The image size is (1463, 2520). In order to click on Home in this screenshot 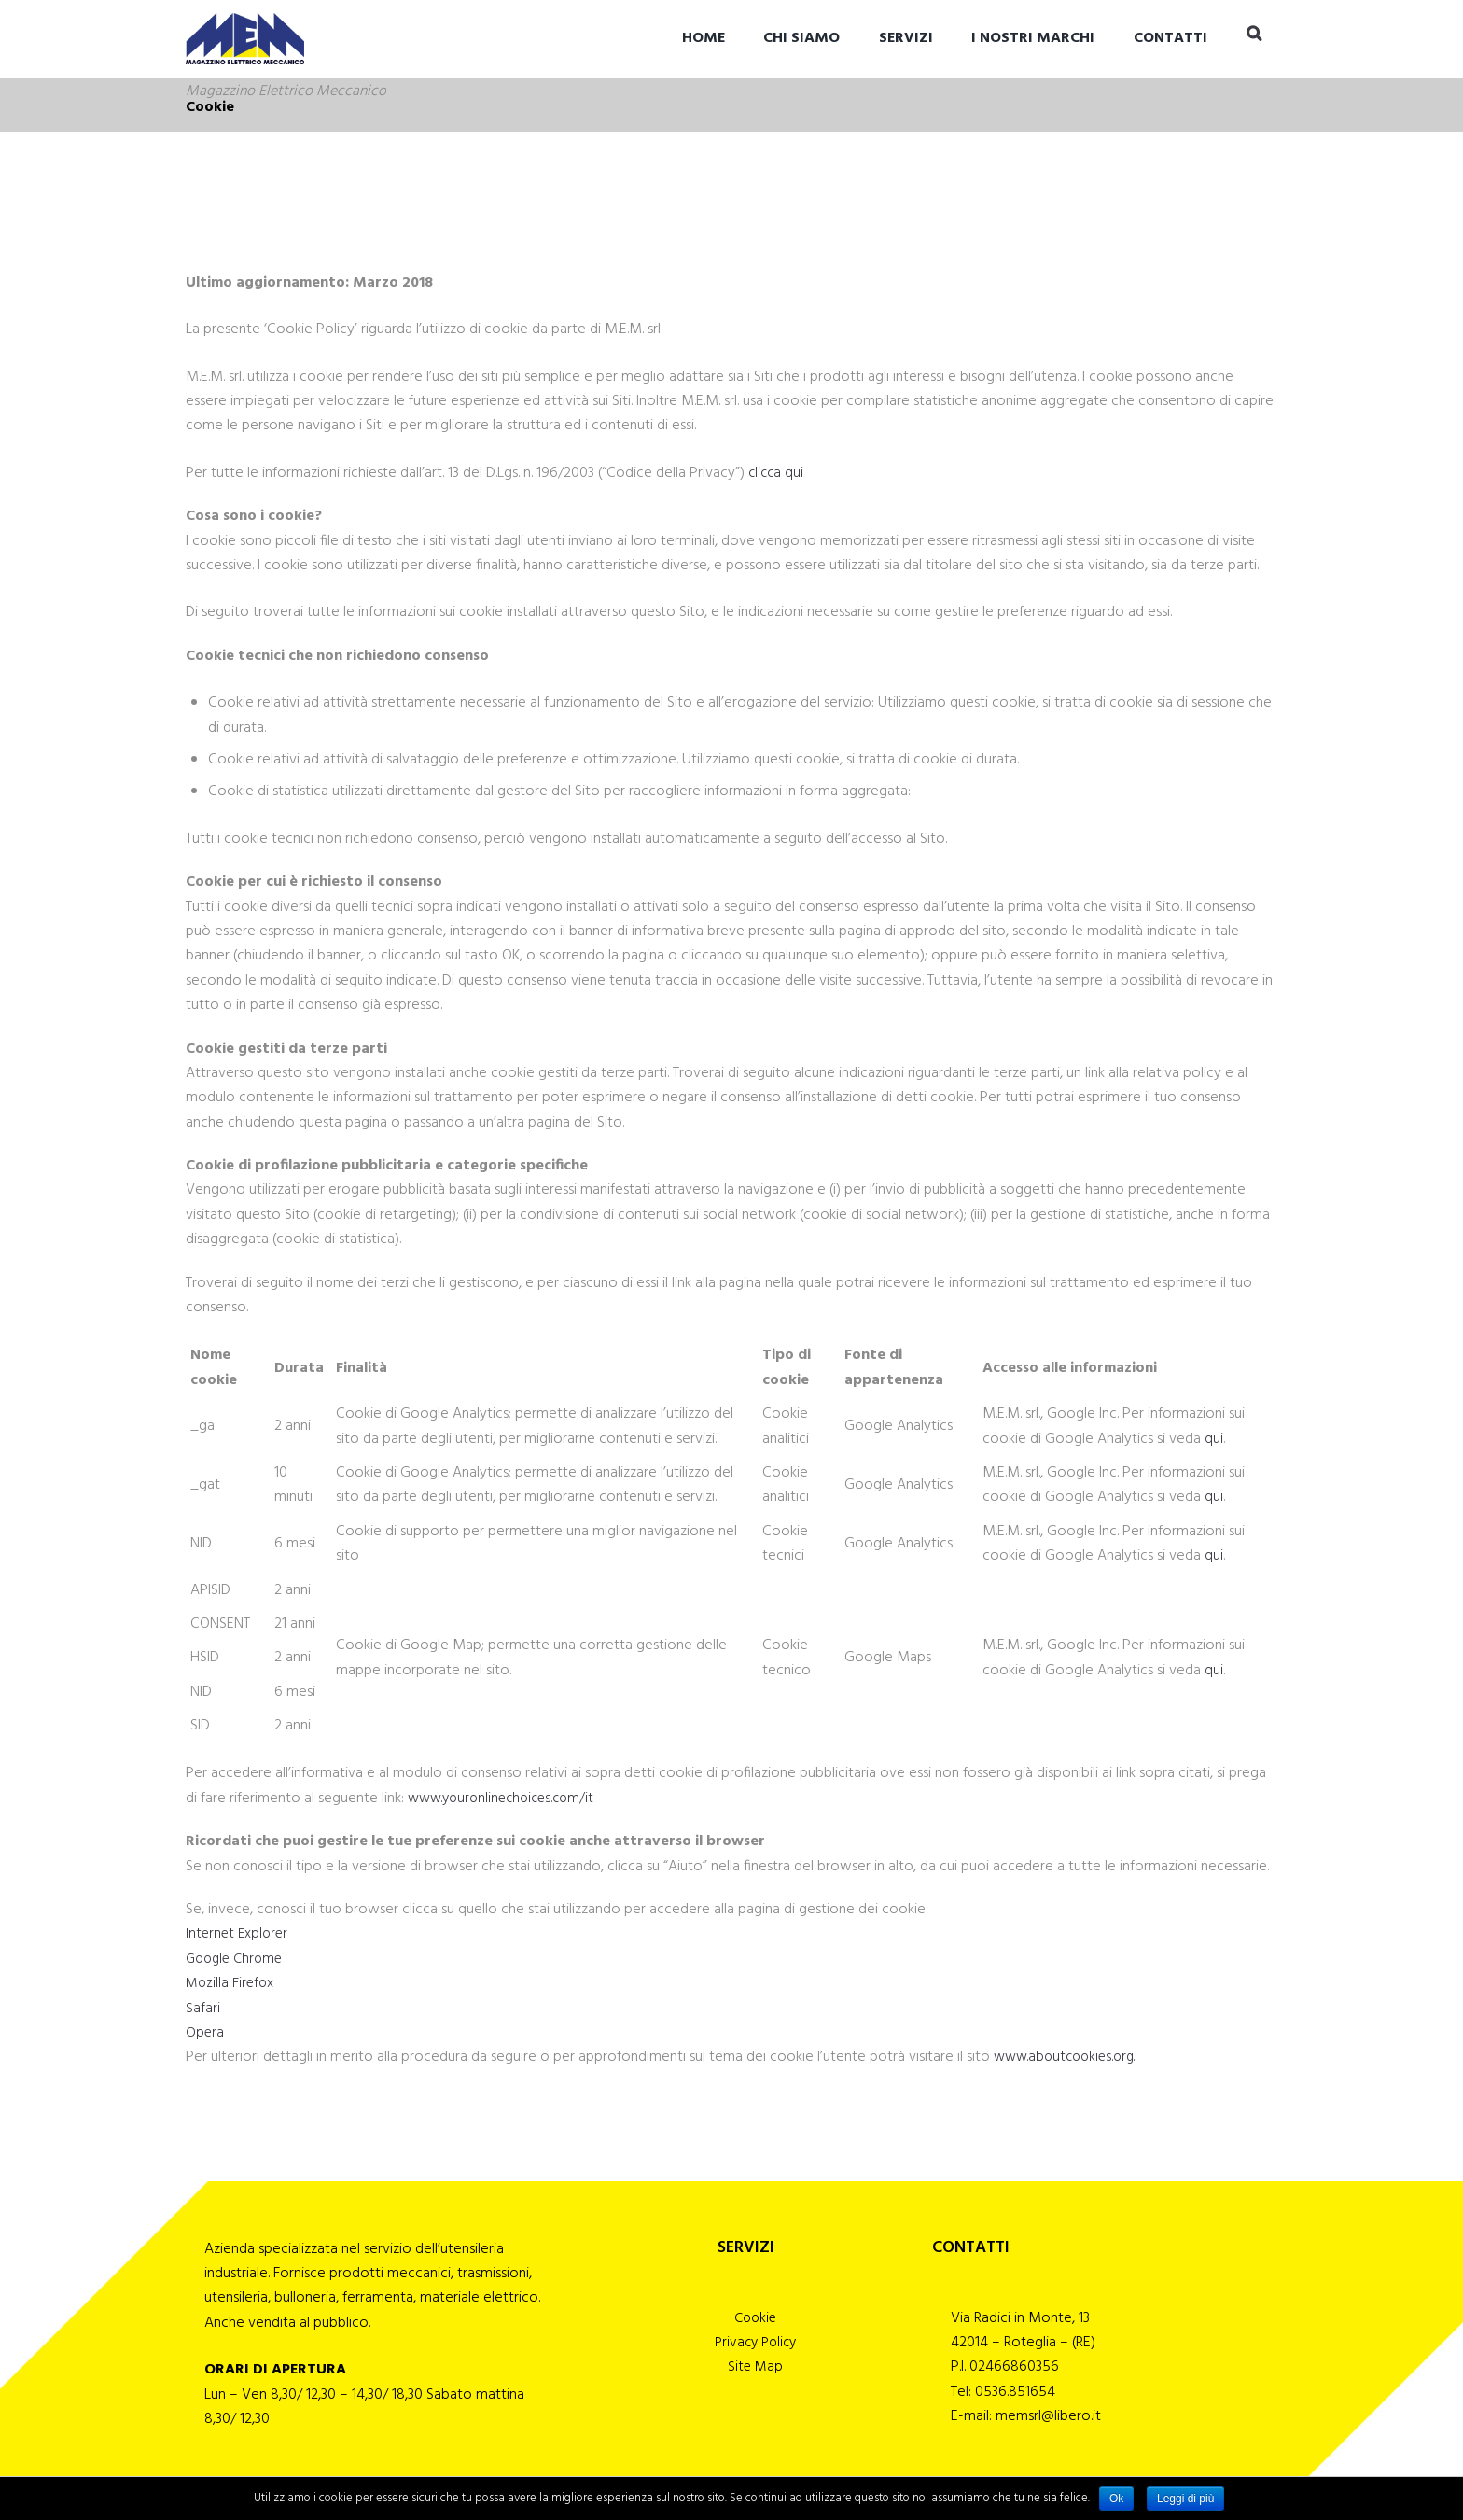, I will do `click(703, 38)`.